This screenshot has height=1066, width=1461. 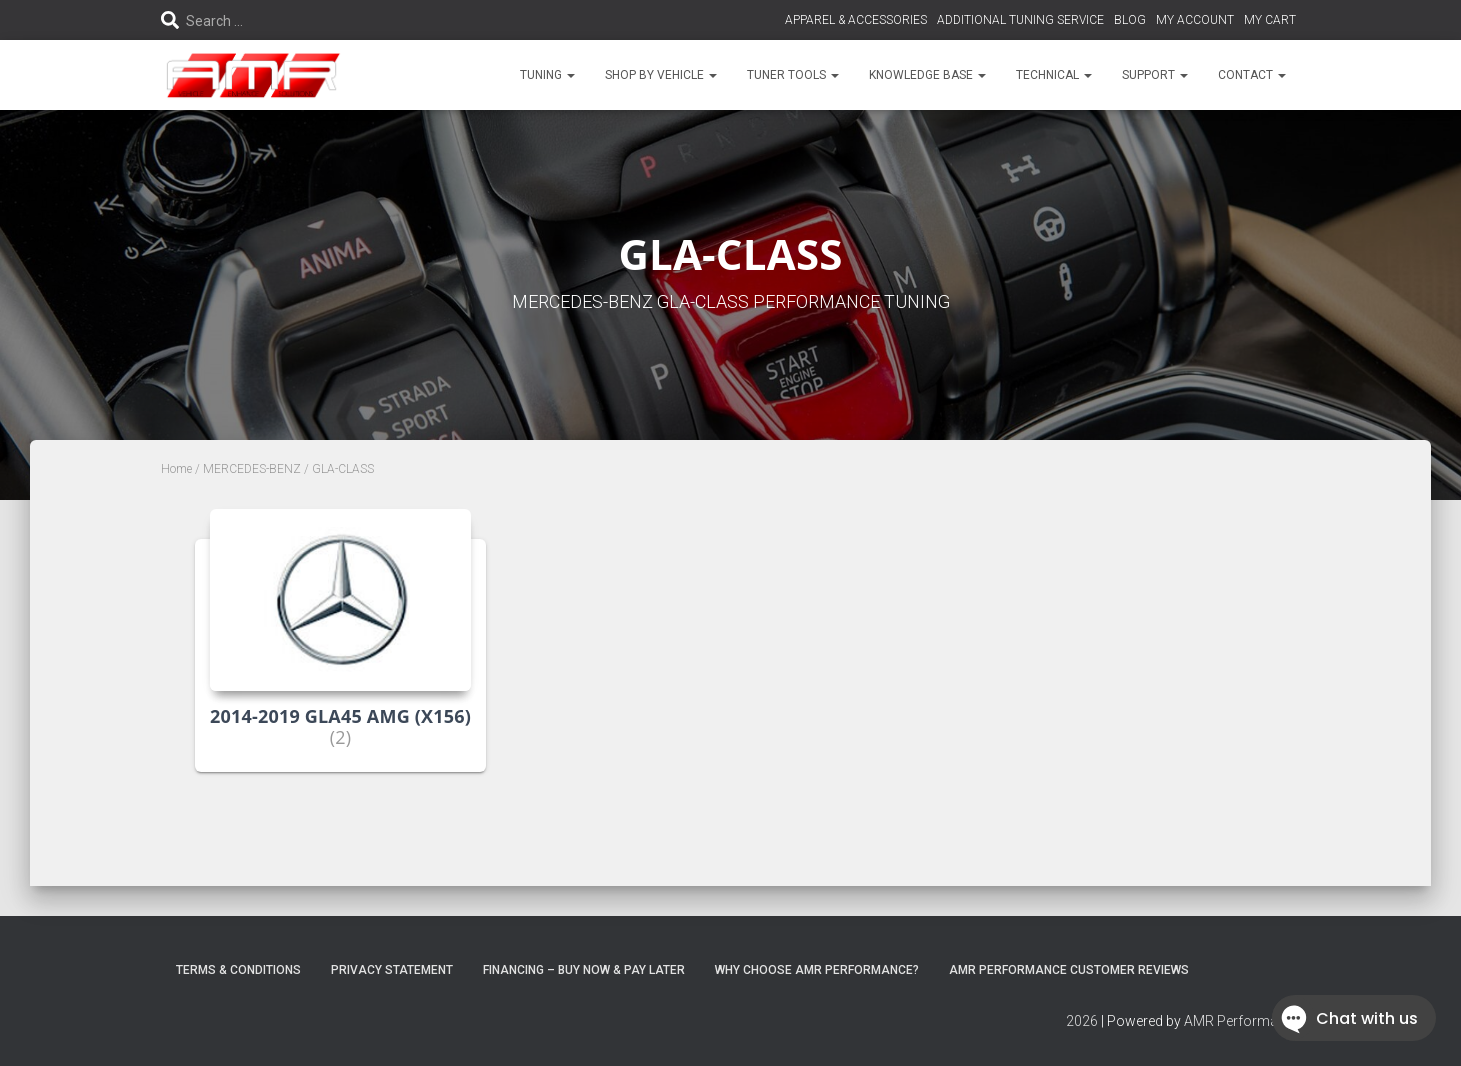 I want to click on ADDITIONAL TUNING SERVICE, so click(x=1020, y=20).